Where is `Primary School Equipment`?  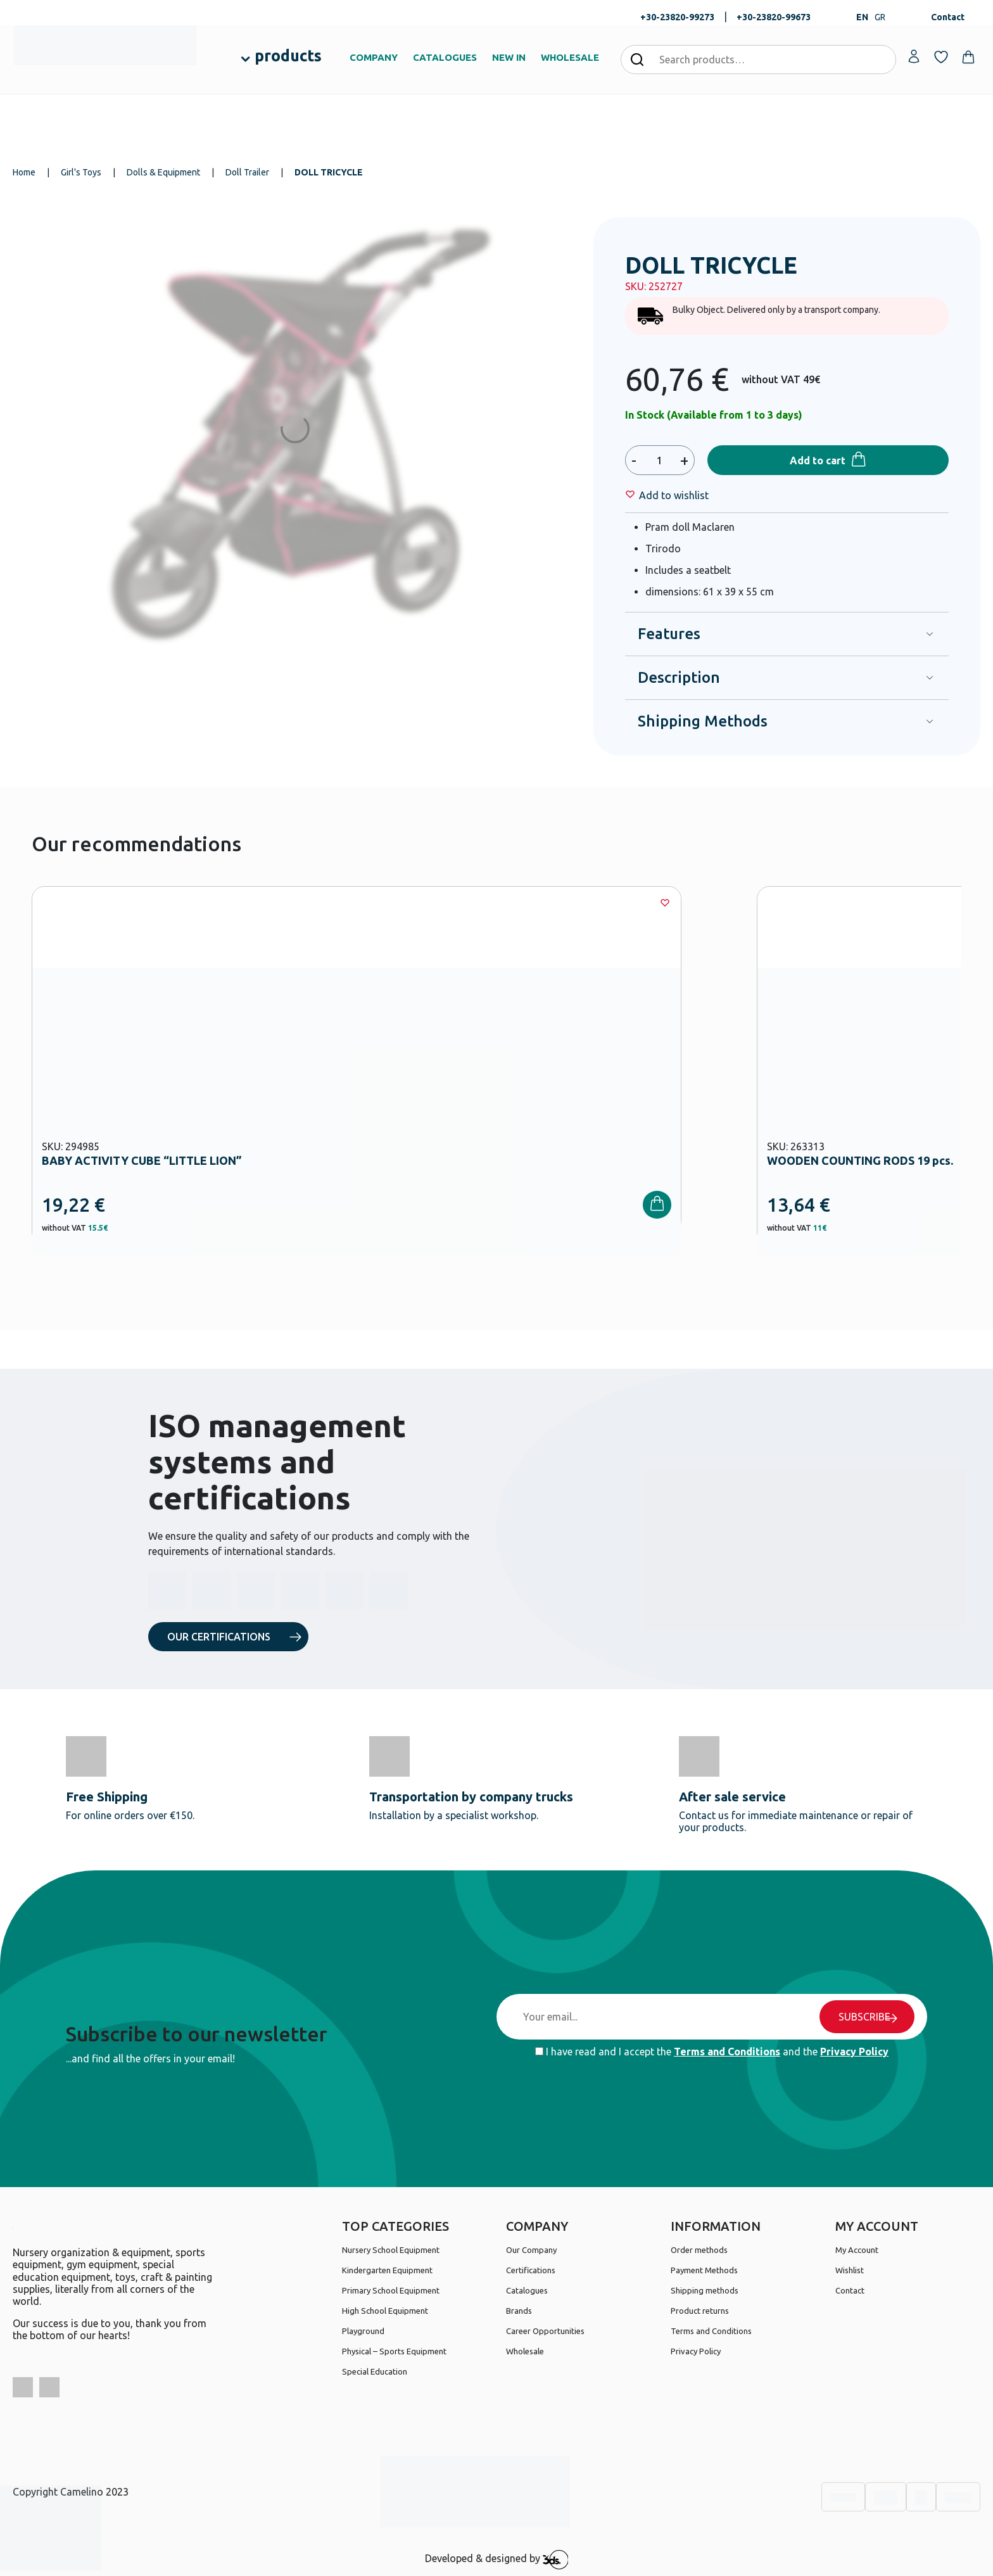 Primary School Equipment is located at coordinates (391, 2290).